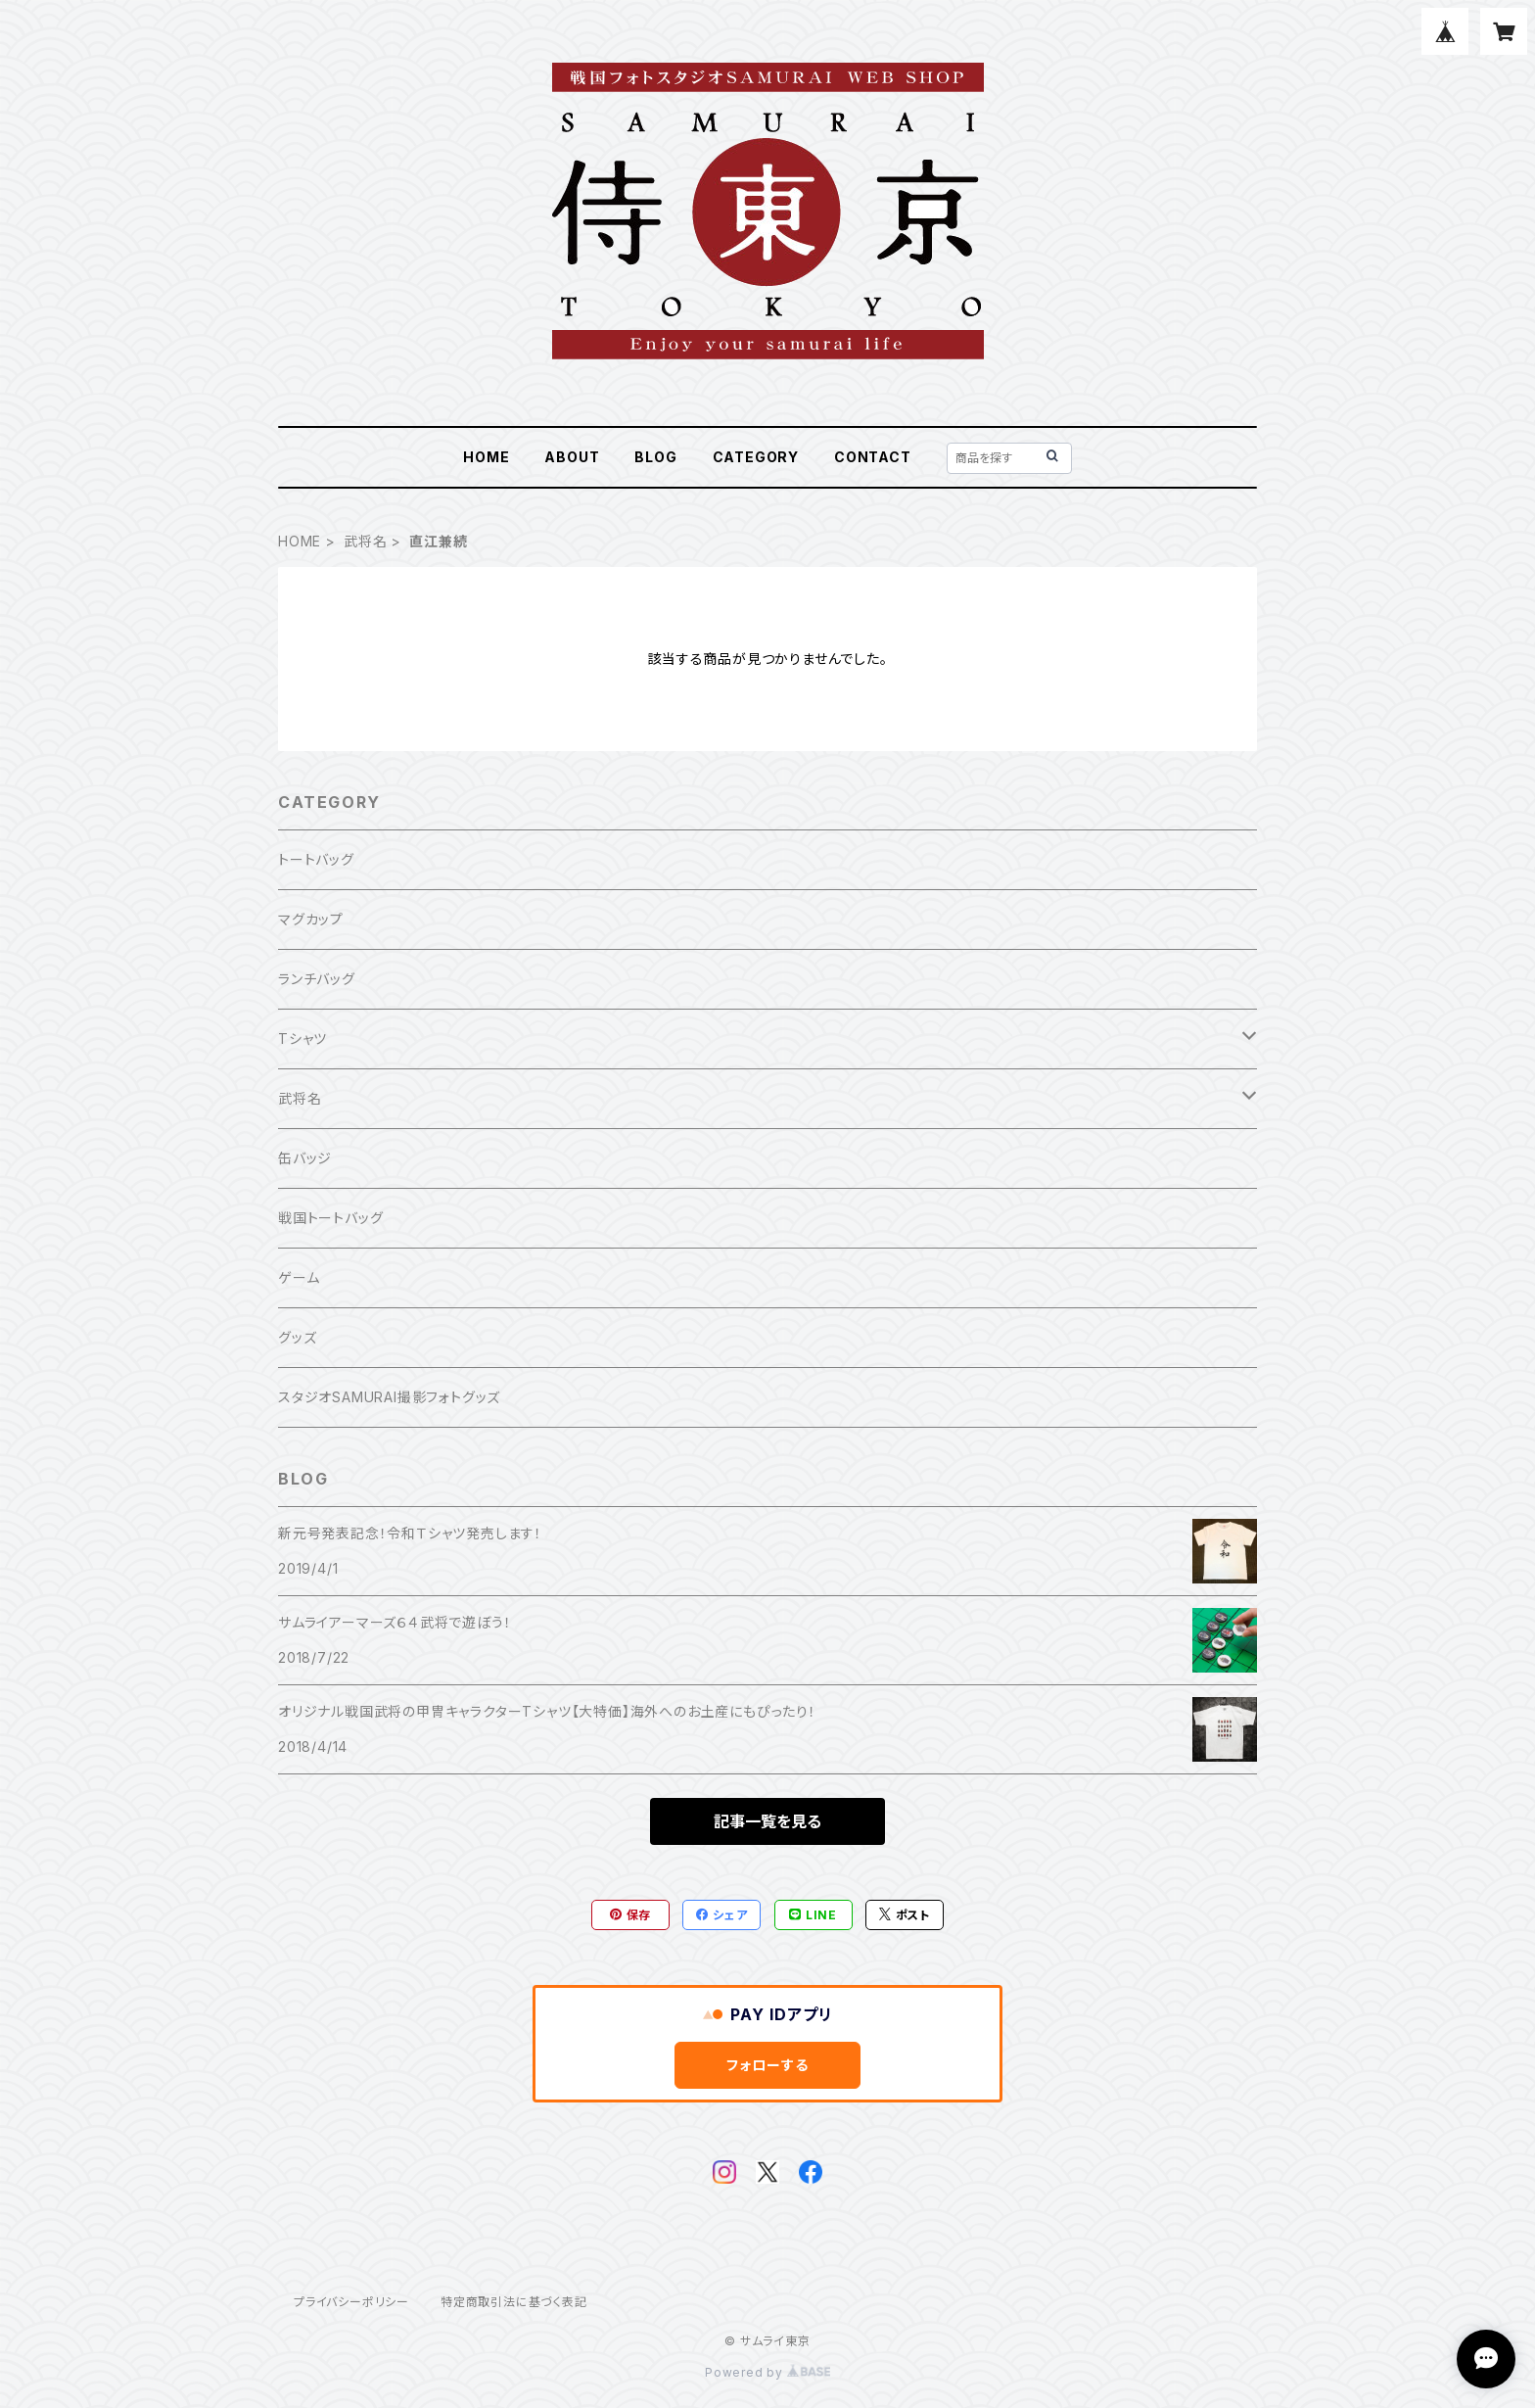 The width and height of the screenshot is (1535, 2408). I want to click on ランチバッグ, so click(316, 978).